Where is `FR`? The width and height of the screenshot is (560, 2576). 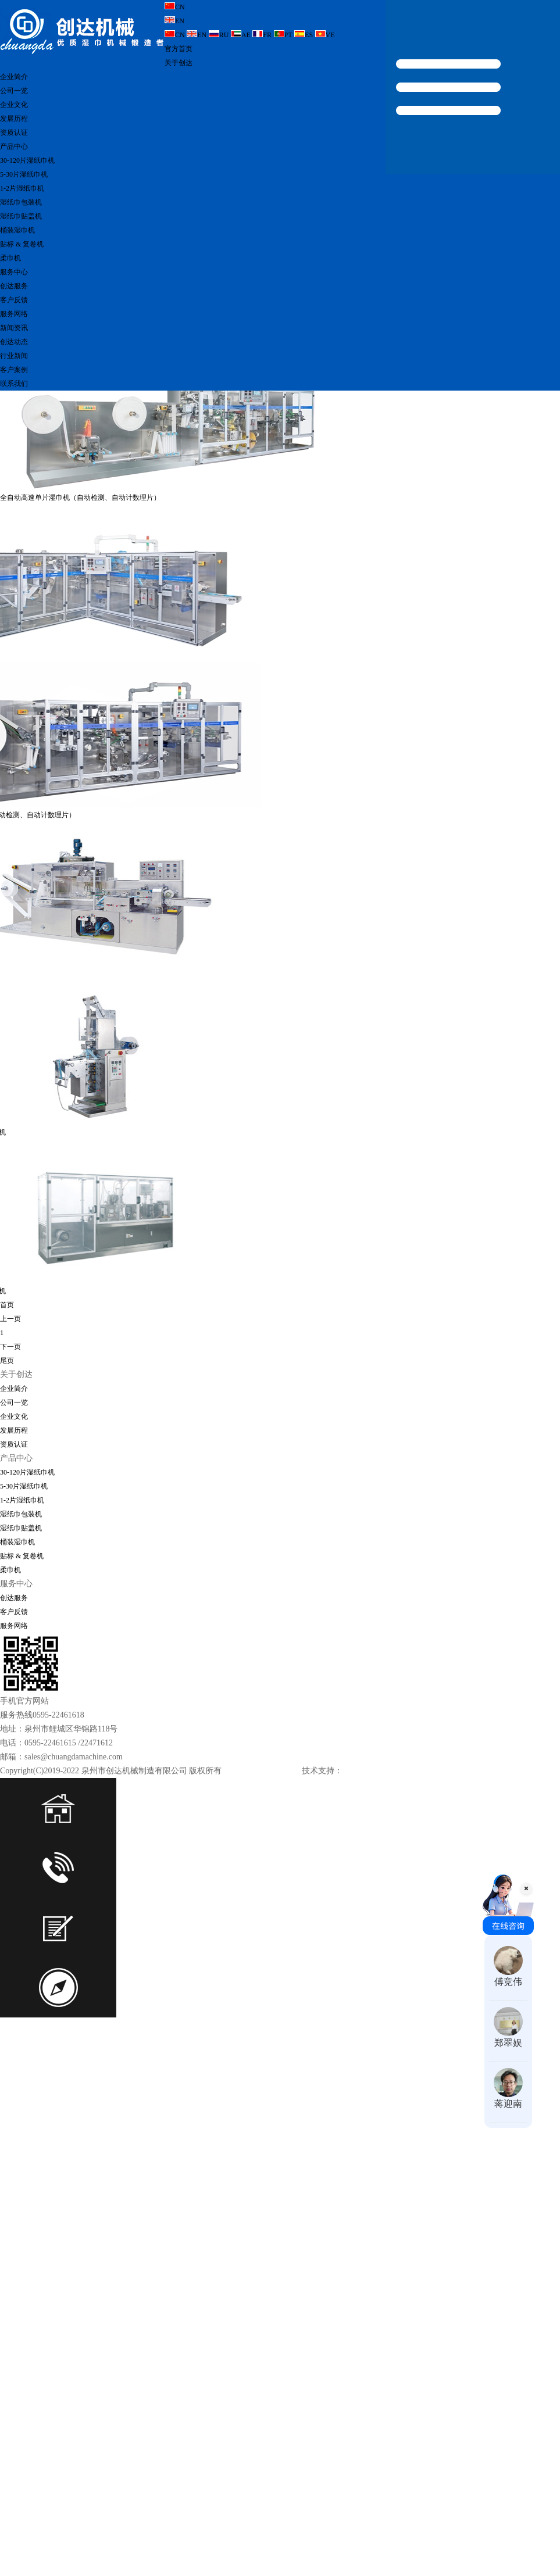
FR is located at coordinates (262, 35).